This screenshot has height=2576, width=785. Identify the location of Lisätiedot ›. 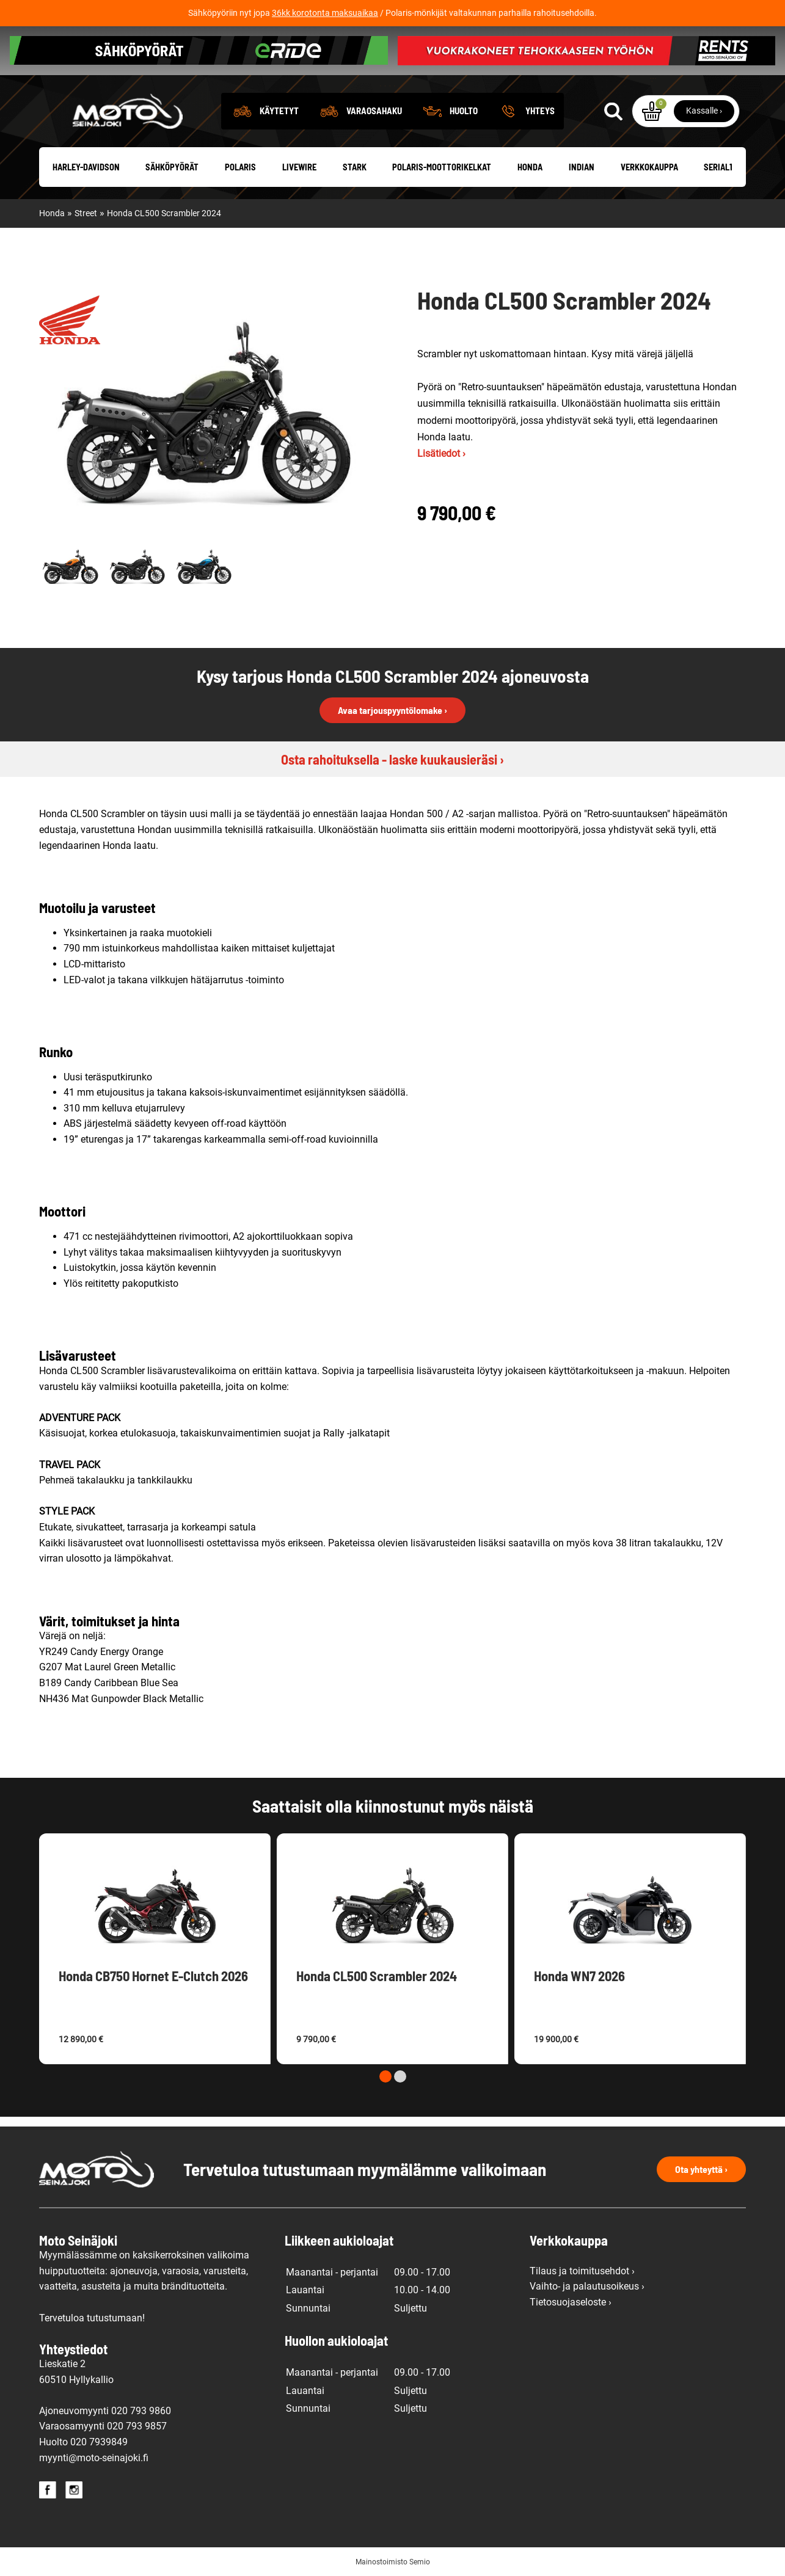
(441, 453).